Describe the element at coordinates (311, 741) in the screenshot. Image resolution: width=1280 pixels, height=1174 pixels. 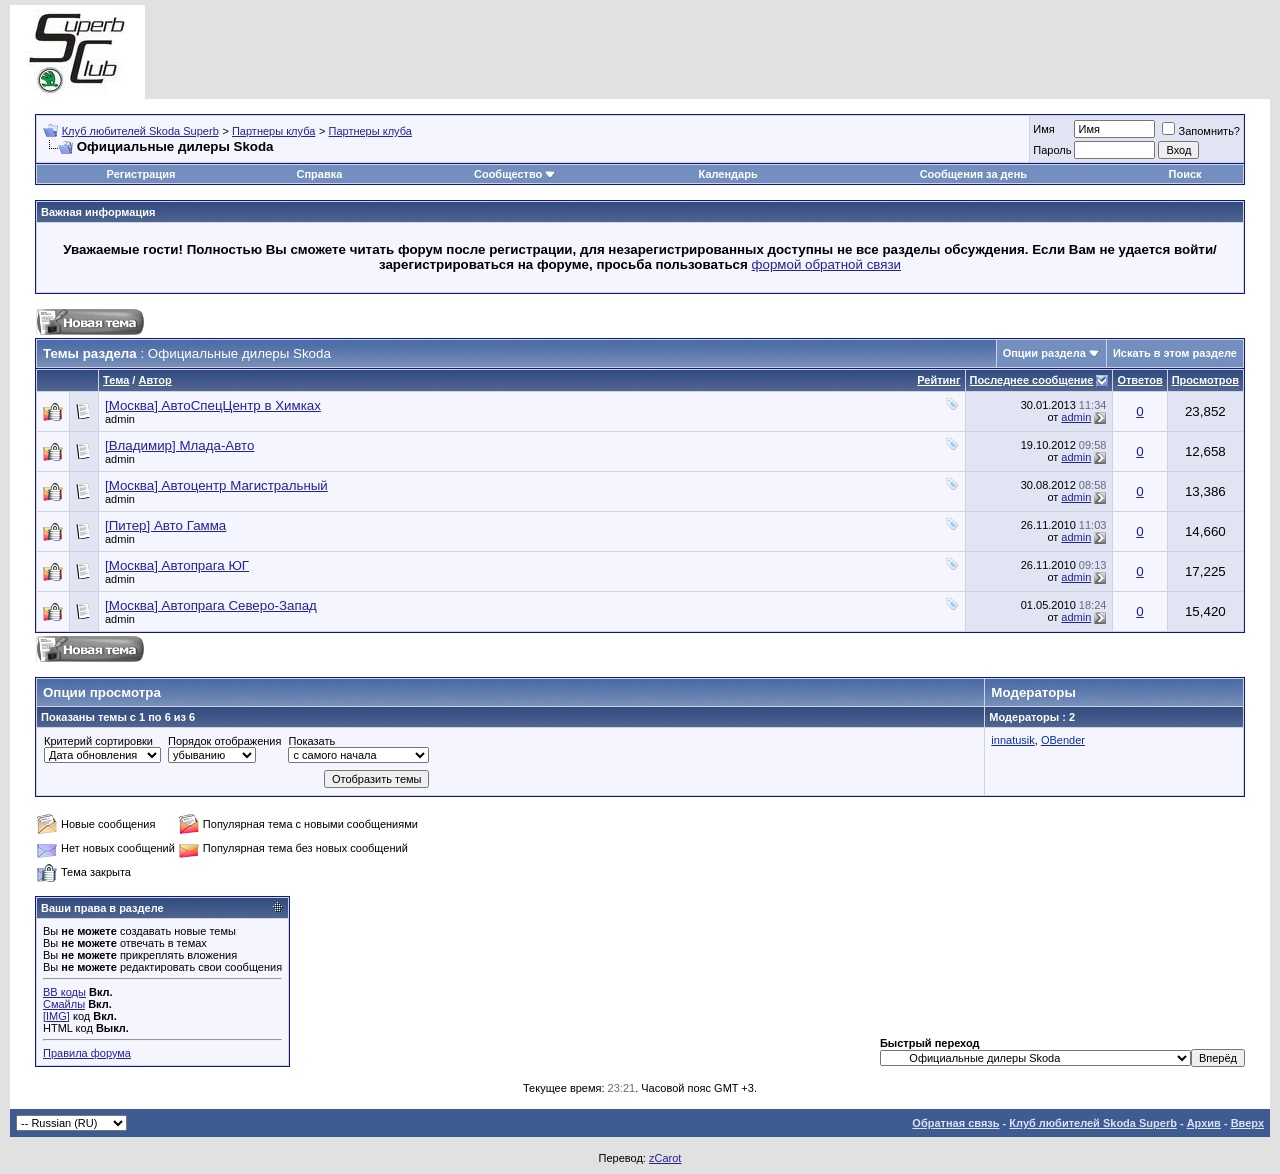
I see `Показать` at that location.